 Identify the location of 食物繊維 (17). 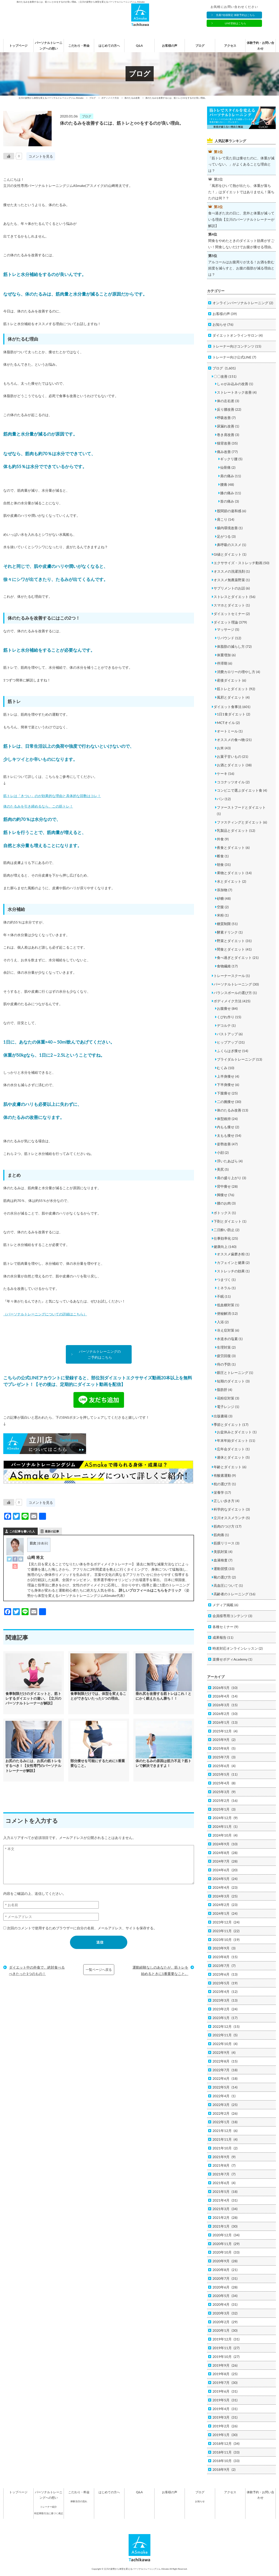
(227, 971).